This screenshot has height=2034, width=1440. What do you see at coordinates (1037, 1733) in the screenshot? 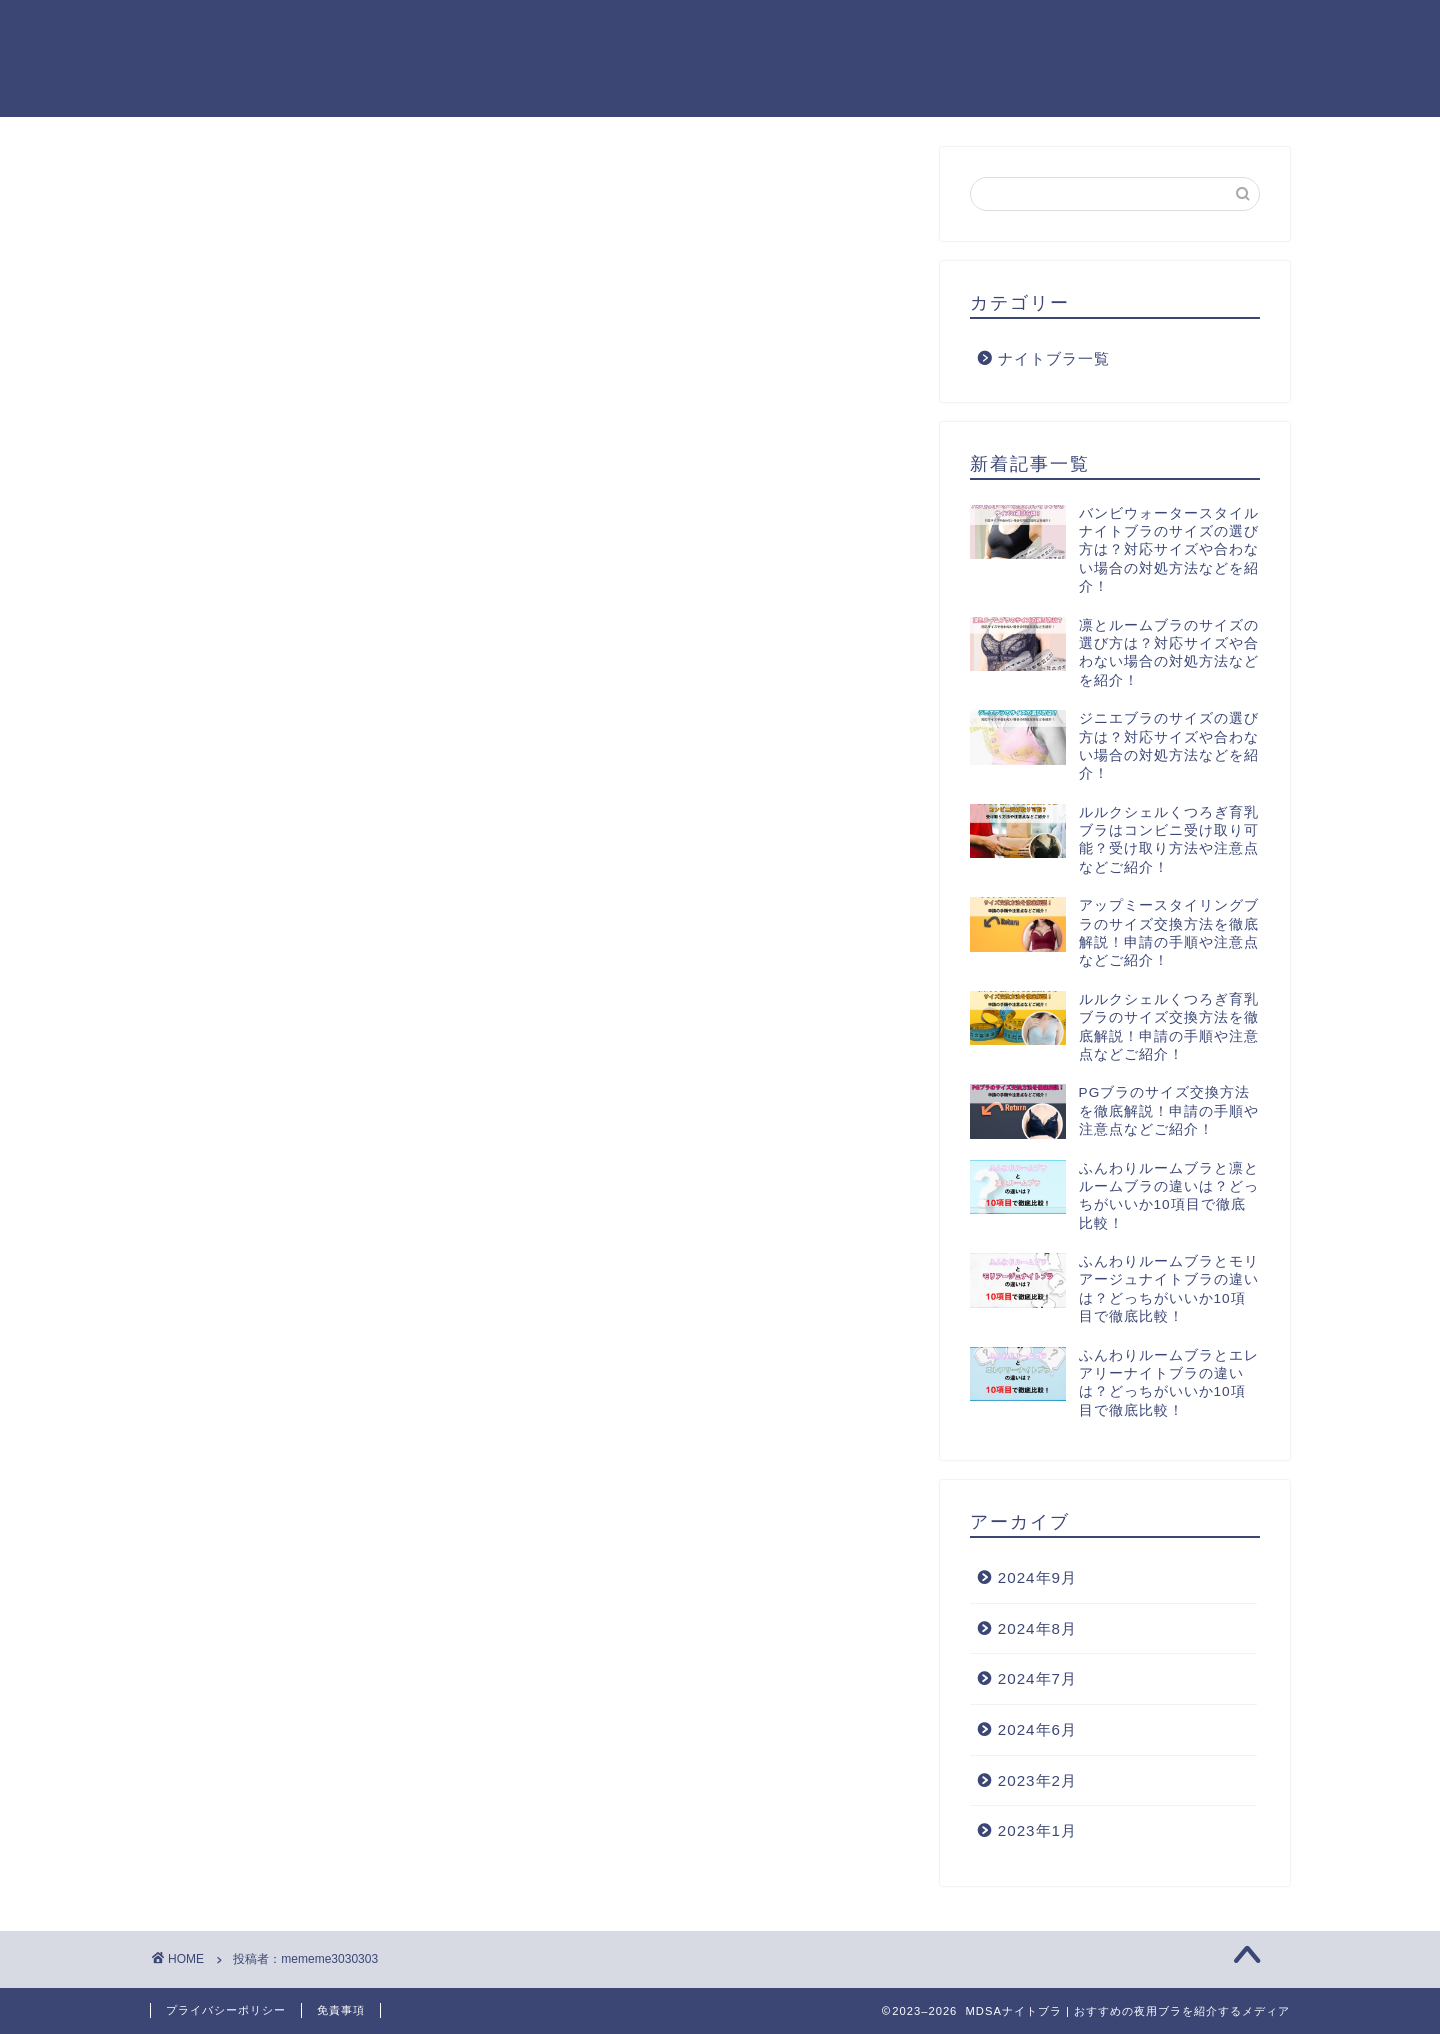
I see `2024年6月` at bounding box center [1037, 1733].